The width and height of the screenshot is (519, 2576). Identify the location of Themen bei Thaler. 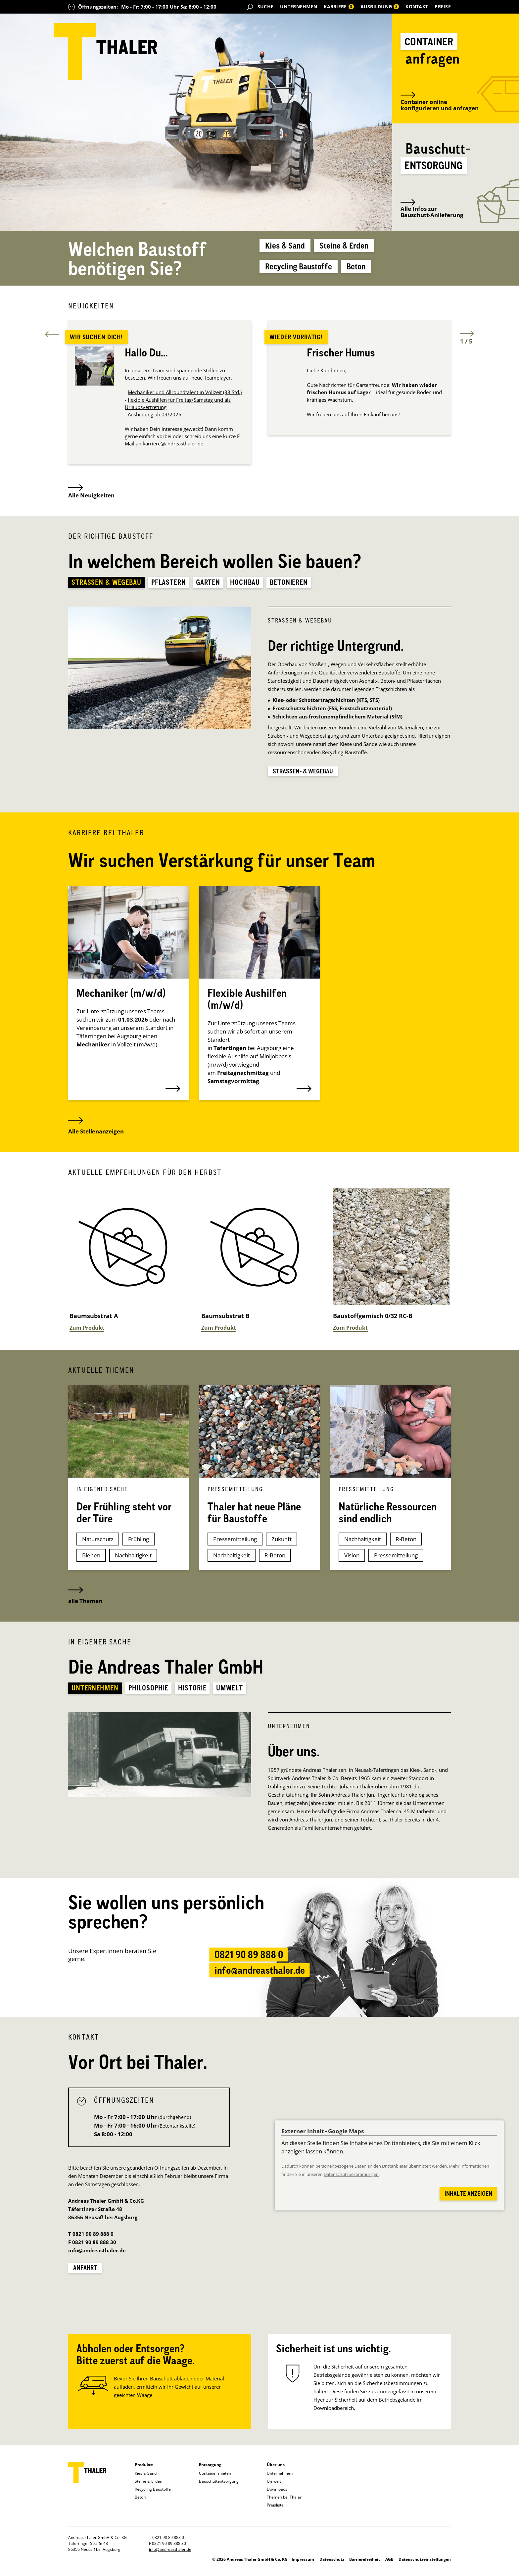
(284, 2502).